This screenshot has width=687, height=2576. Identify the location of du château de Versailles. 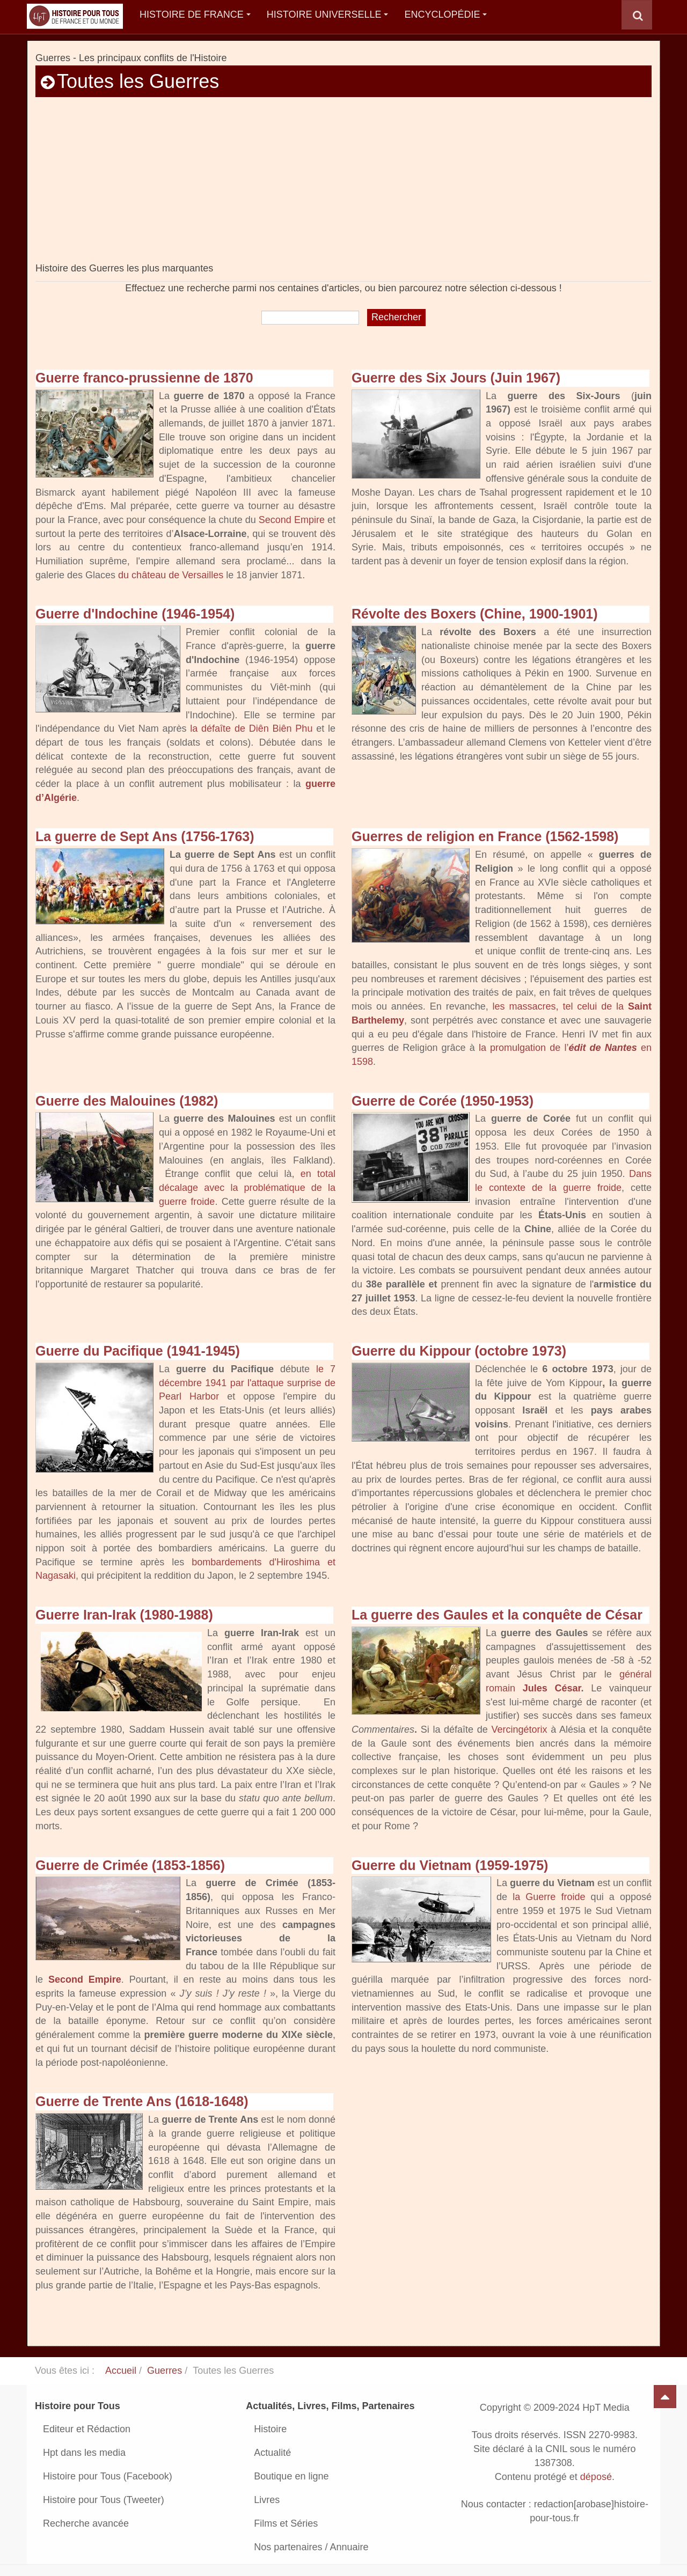
(170, 575).